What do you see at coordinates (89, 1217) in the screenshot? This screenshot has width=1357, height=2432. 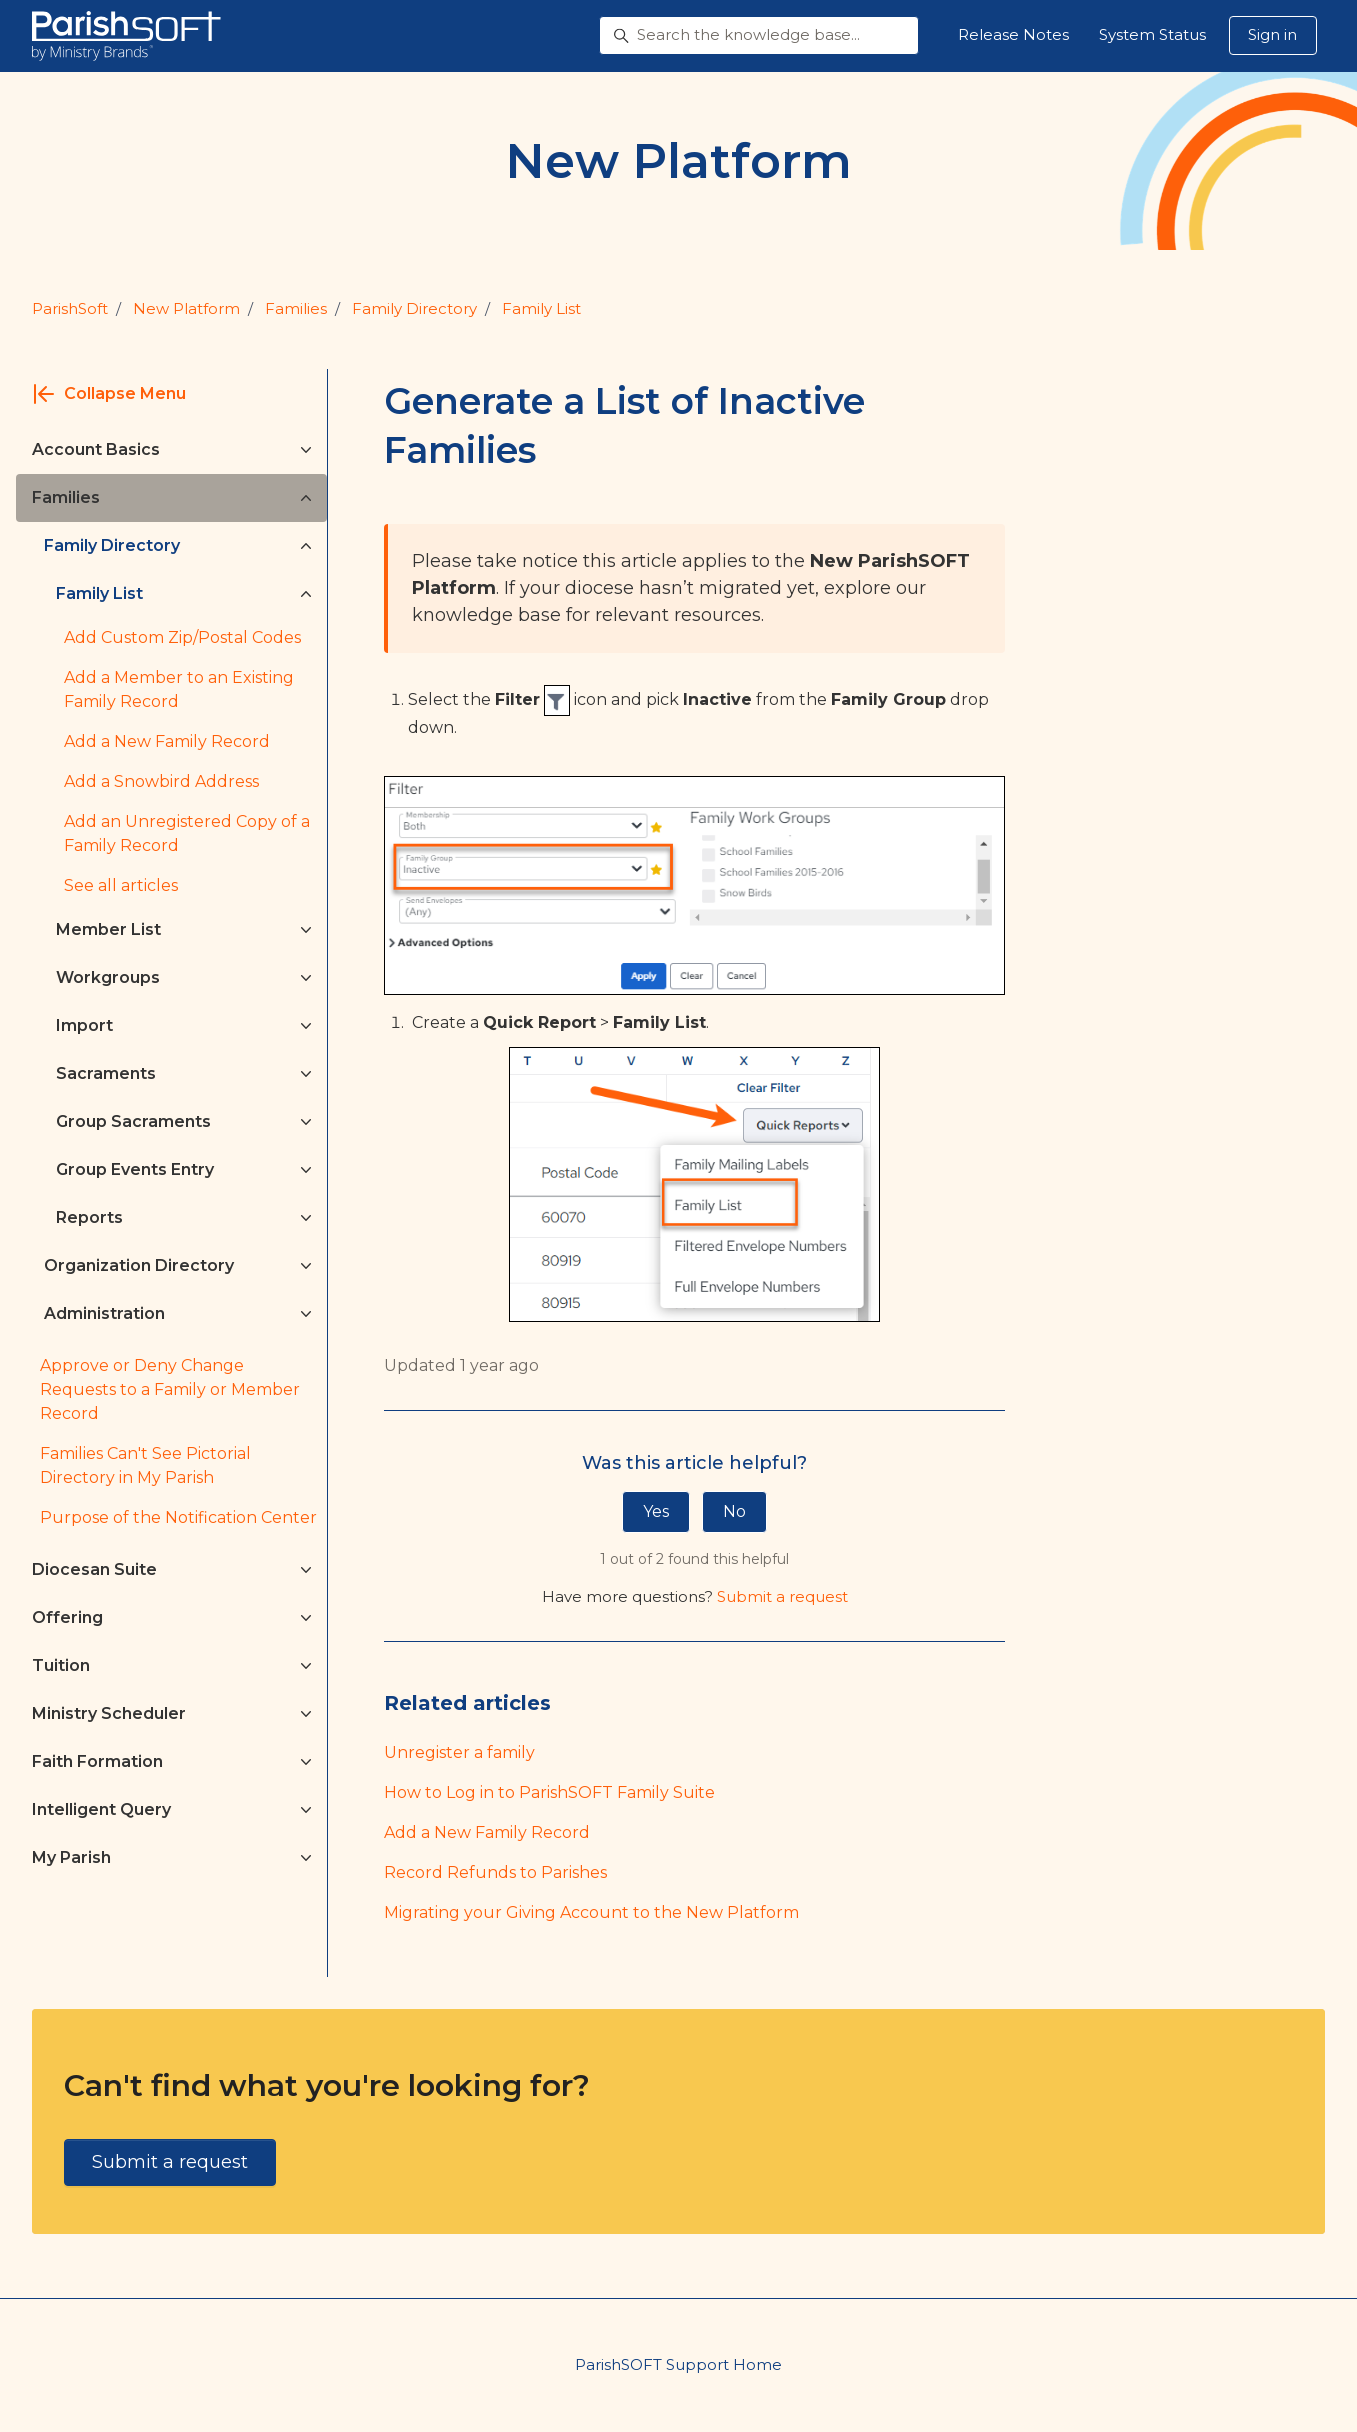 I see `Reports` at bounding box center [89, 1217].